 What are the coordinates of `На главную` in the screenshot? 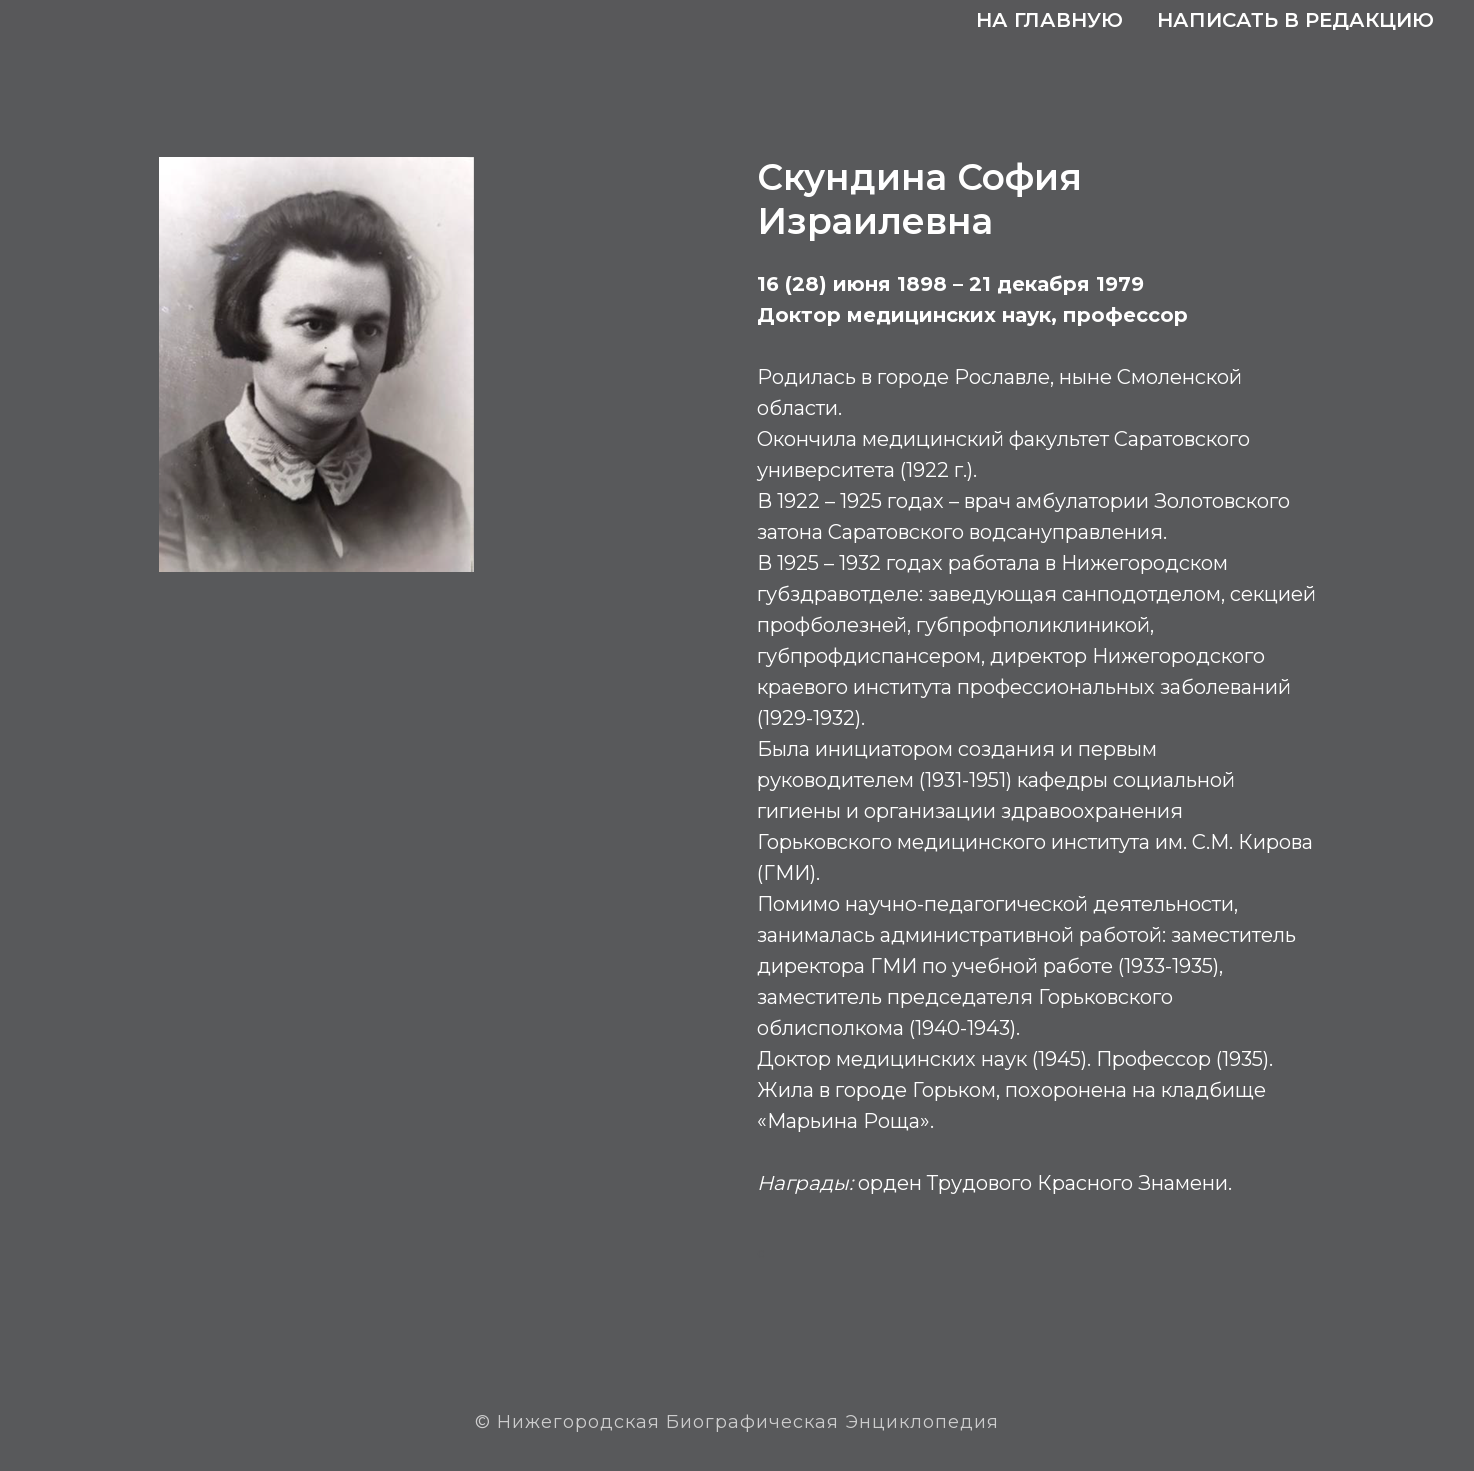 It's located at (1049, 20).